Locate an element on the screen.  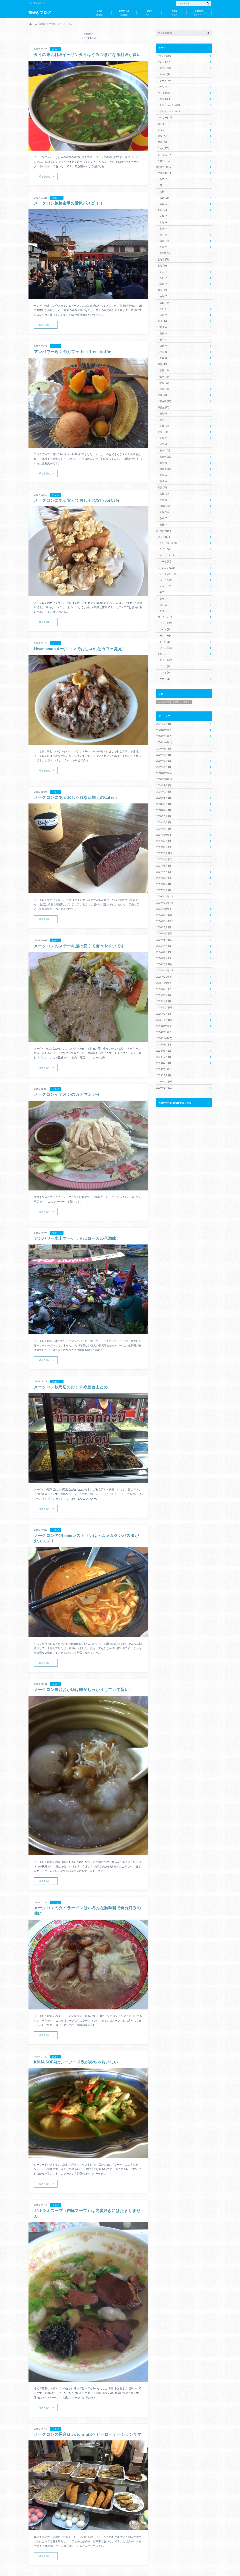
2020年11月 (2) is located at coordinates (164, 736).